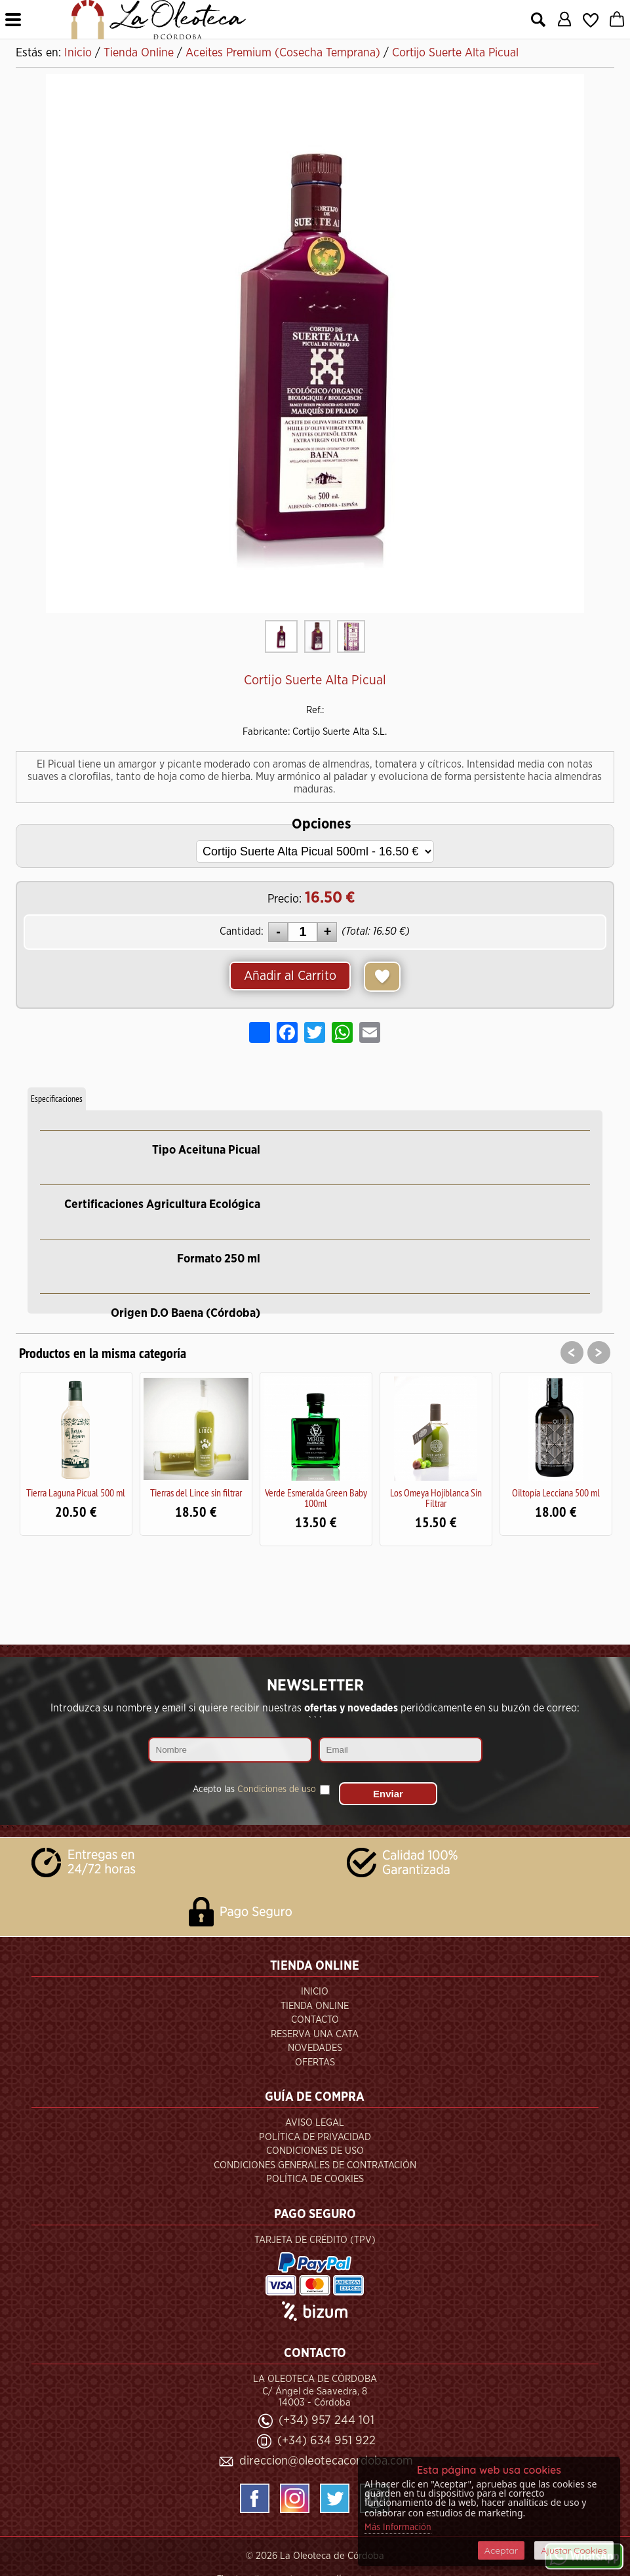 The width and height of the screenshot is (630, 2576). I want to click on Contacto, so click(315, 2020).